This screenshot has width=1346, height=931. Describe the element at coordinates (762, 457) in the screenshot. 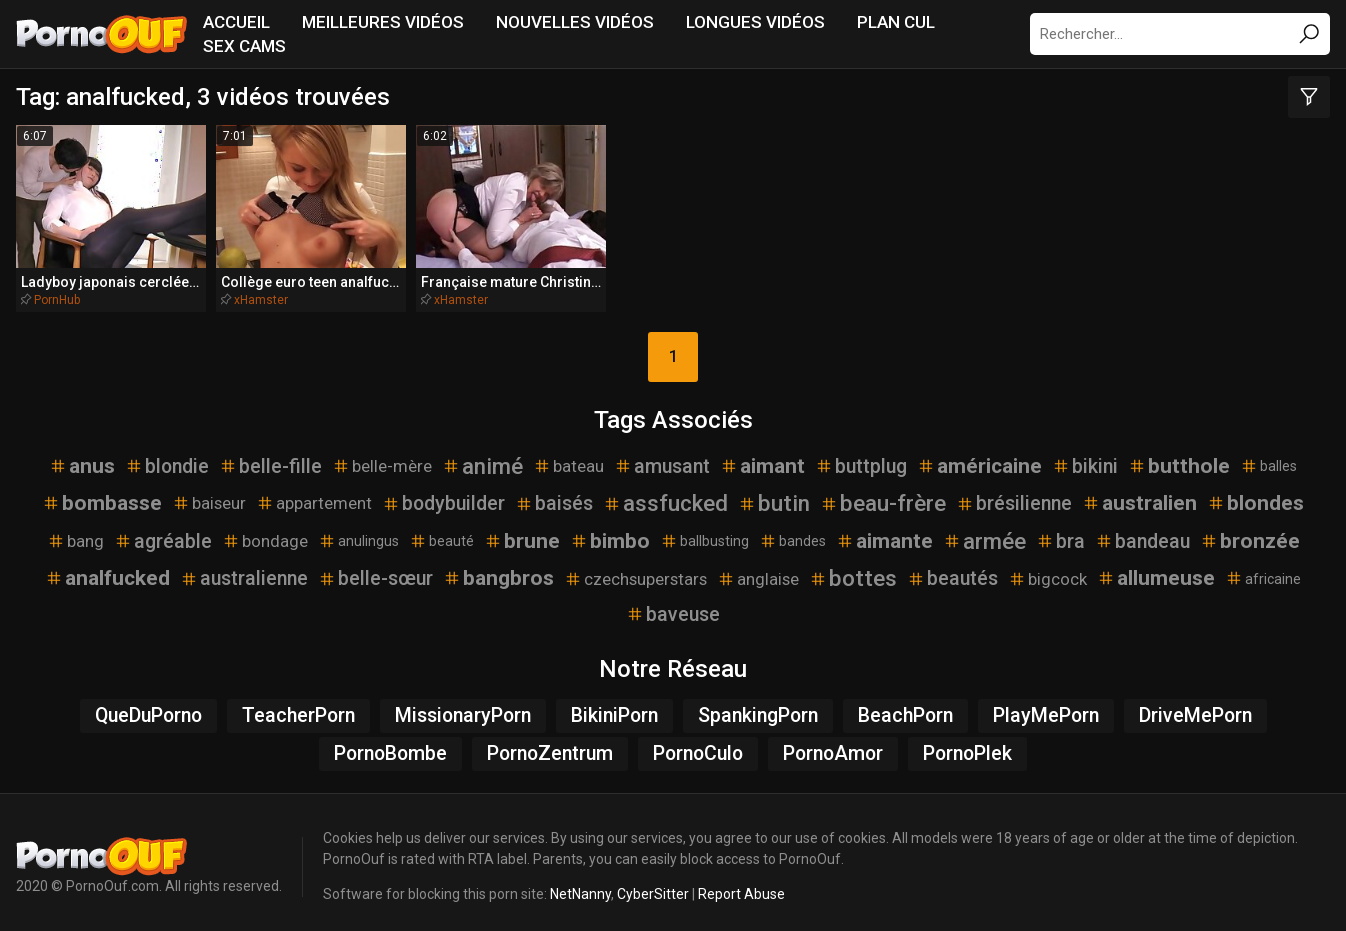

I see `aimant` at that location.